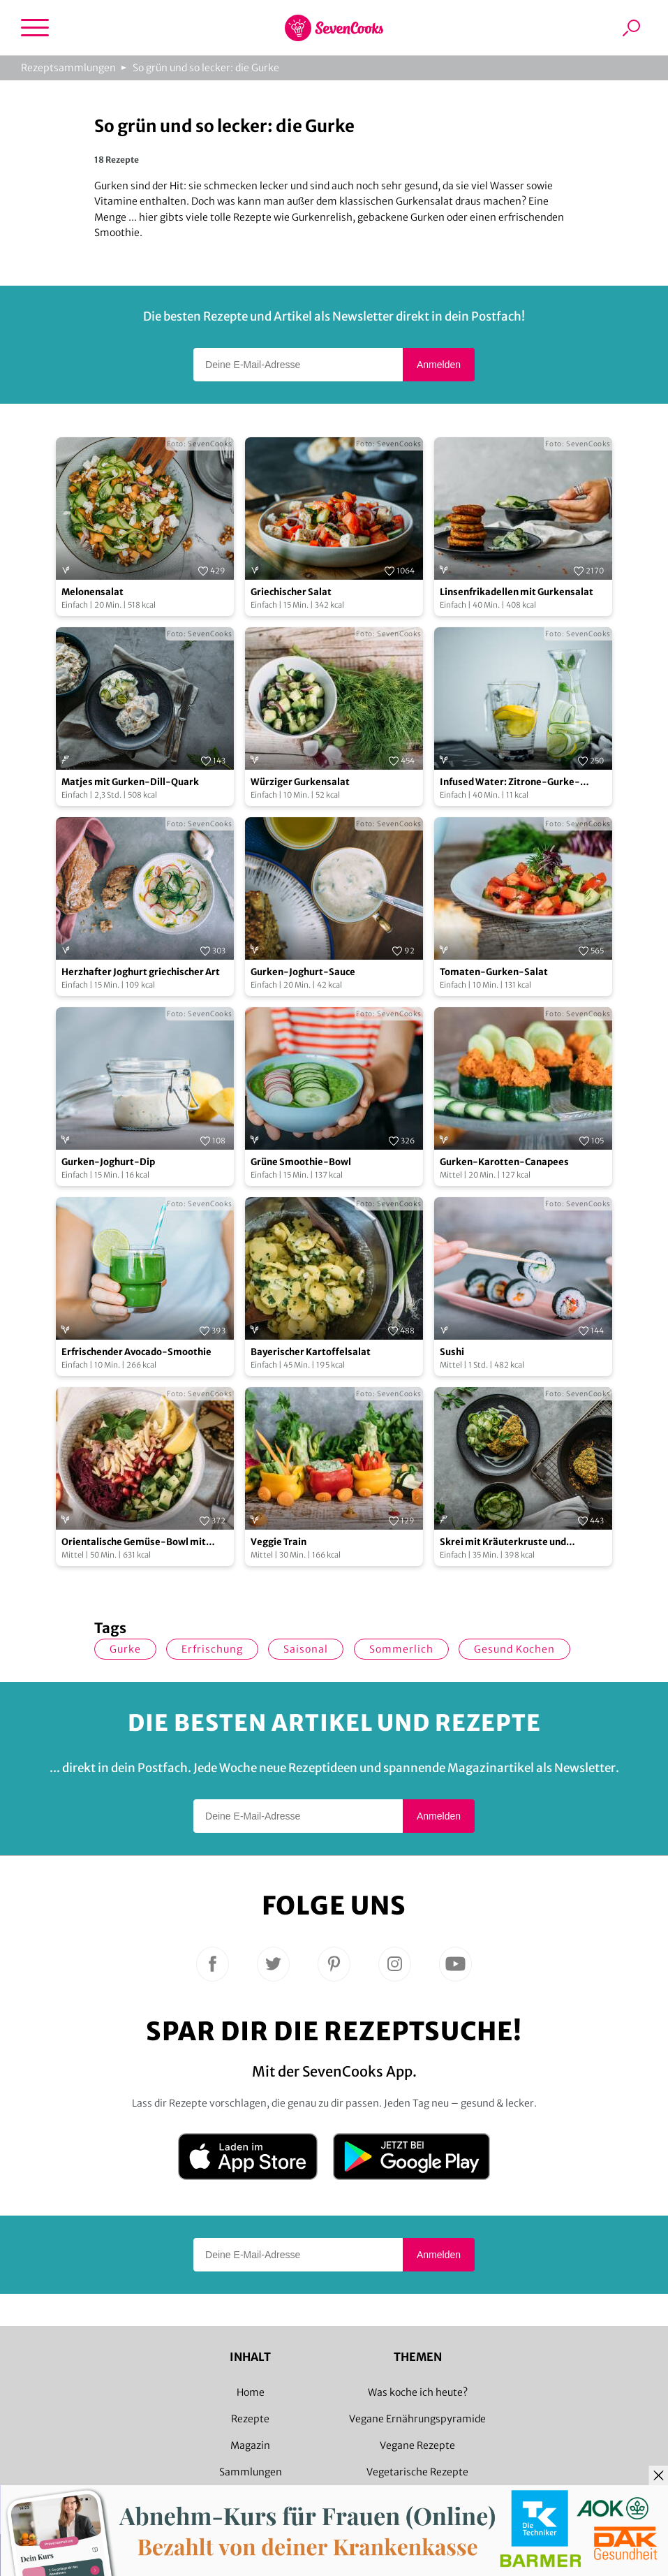 This screenshot has width=668, height=2576. What do you see at coordinates (494, 972) in the screenshot?
I see `Tomaten-Gurken-Salat` at bounding box center [494, 972].